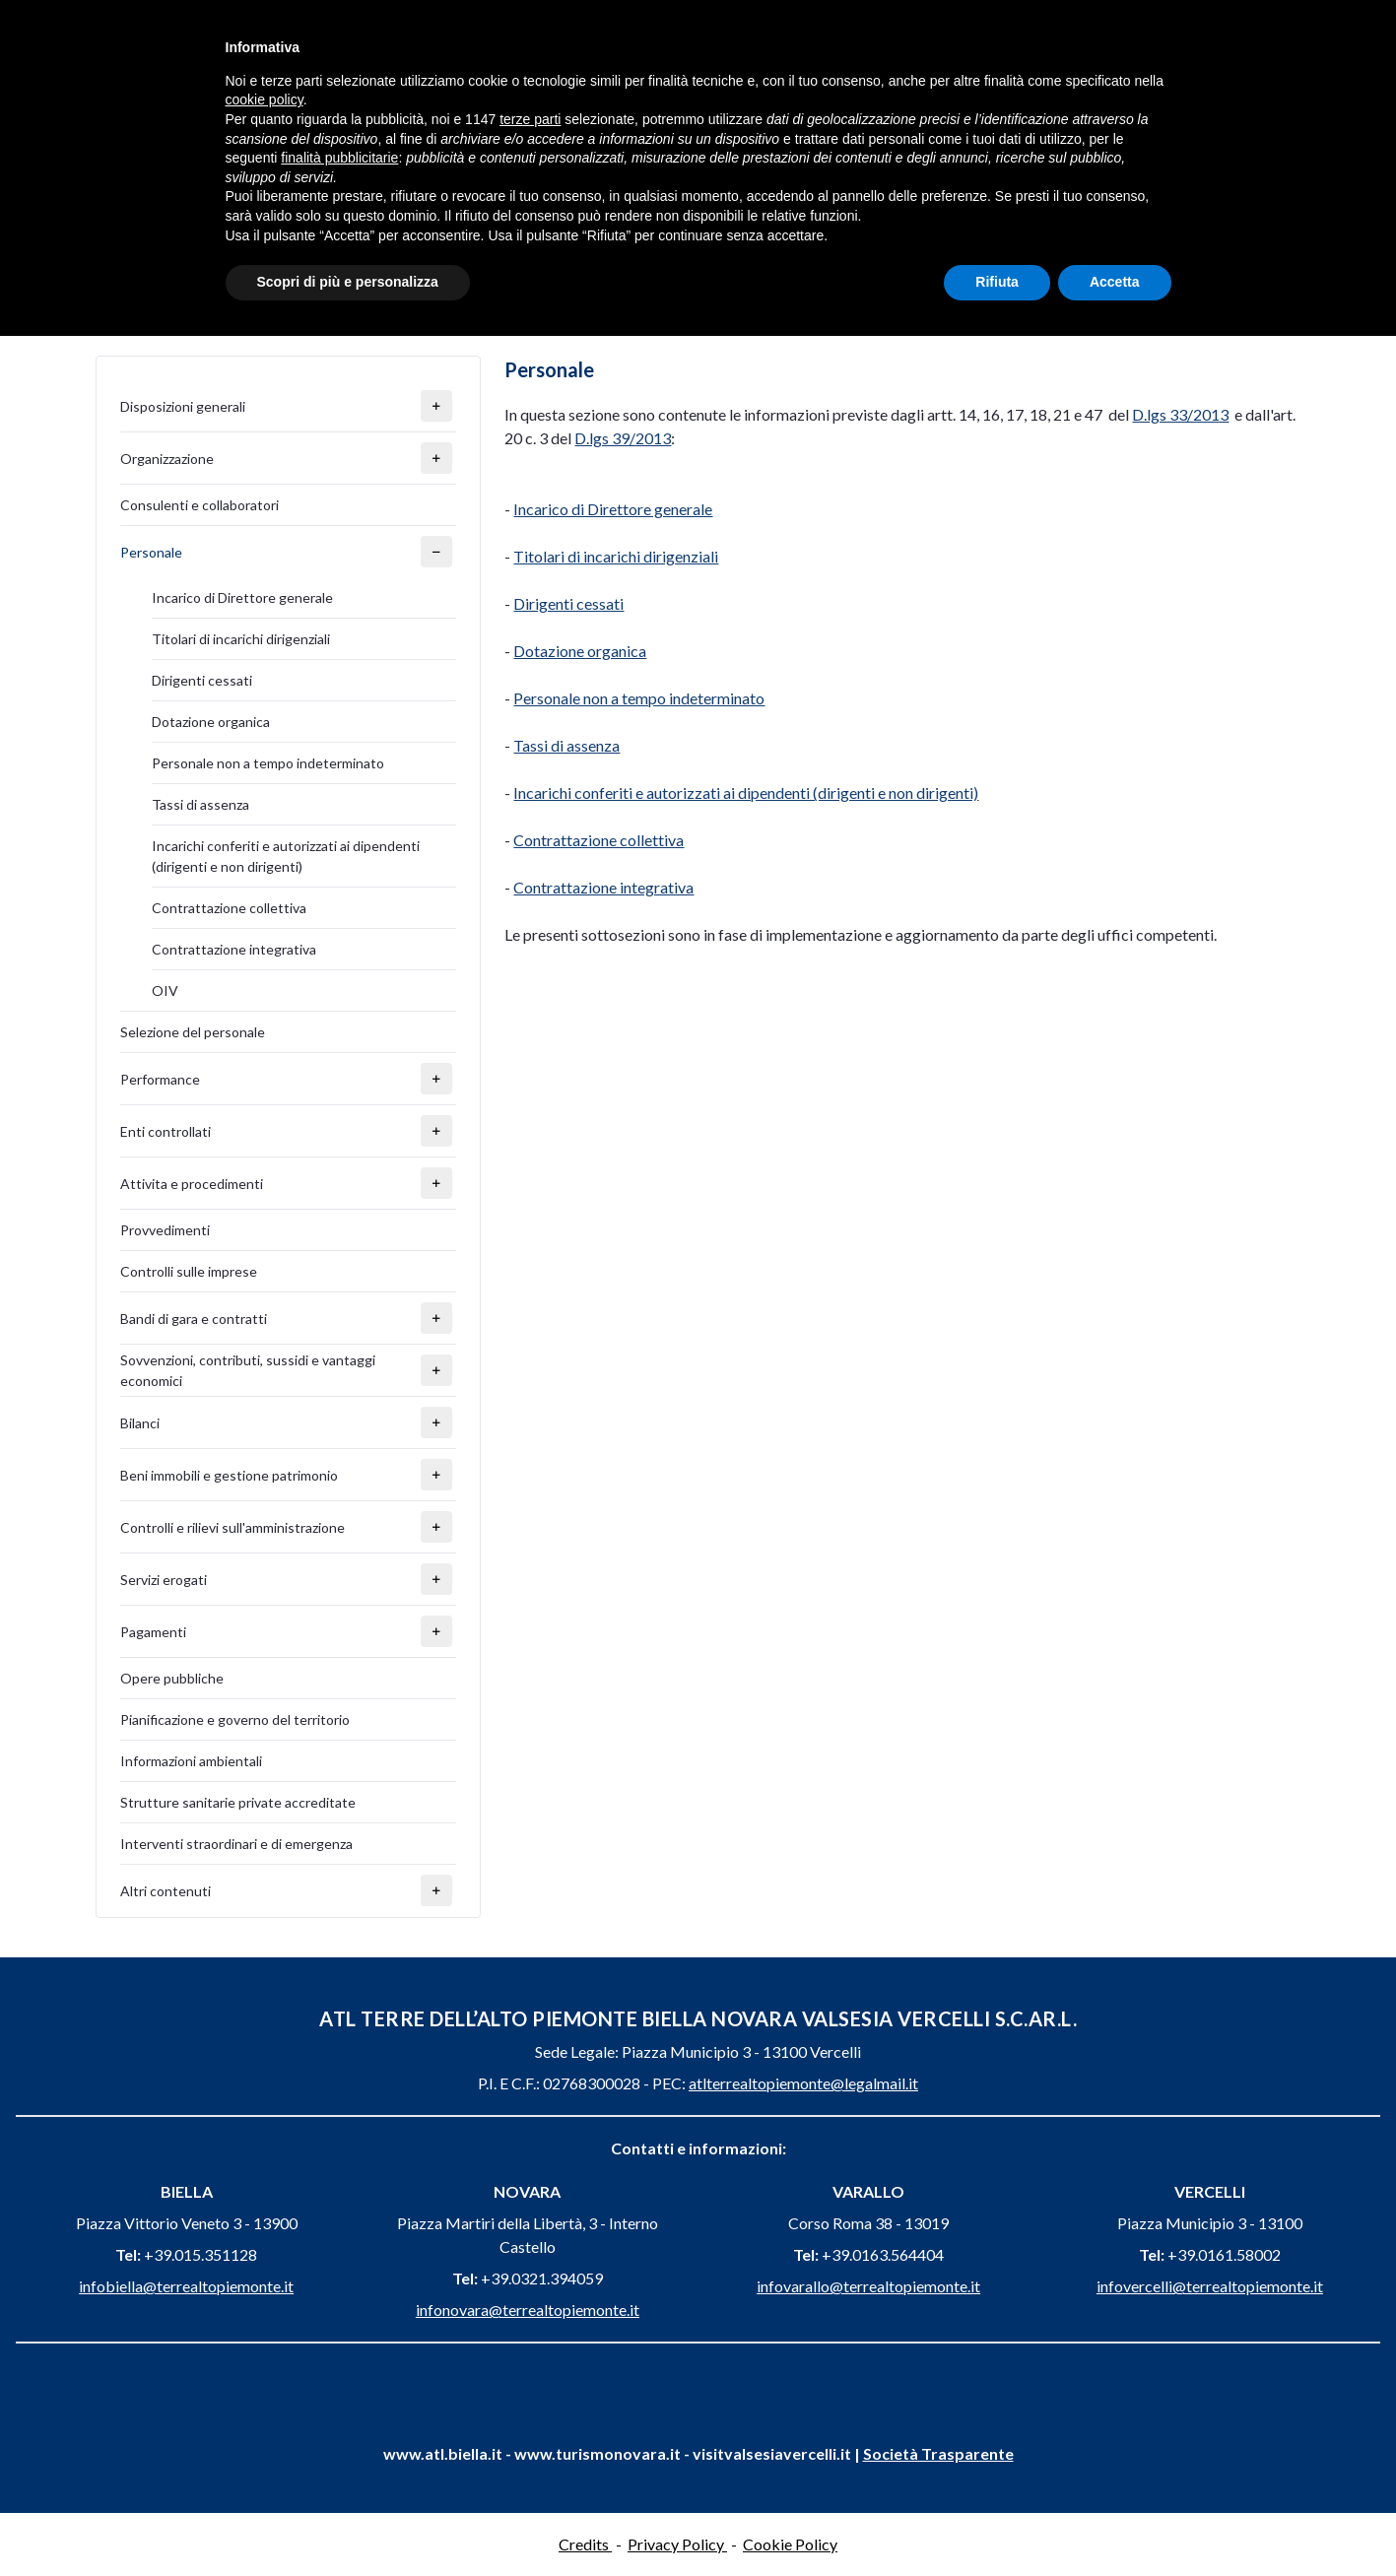  What do you see at coordinates (140, 1423) in the screenshot?
I see `Bilanci` at bounding box center [140, 1423].